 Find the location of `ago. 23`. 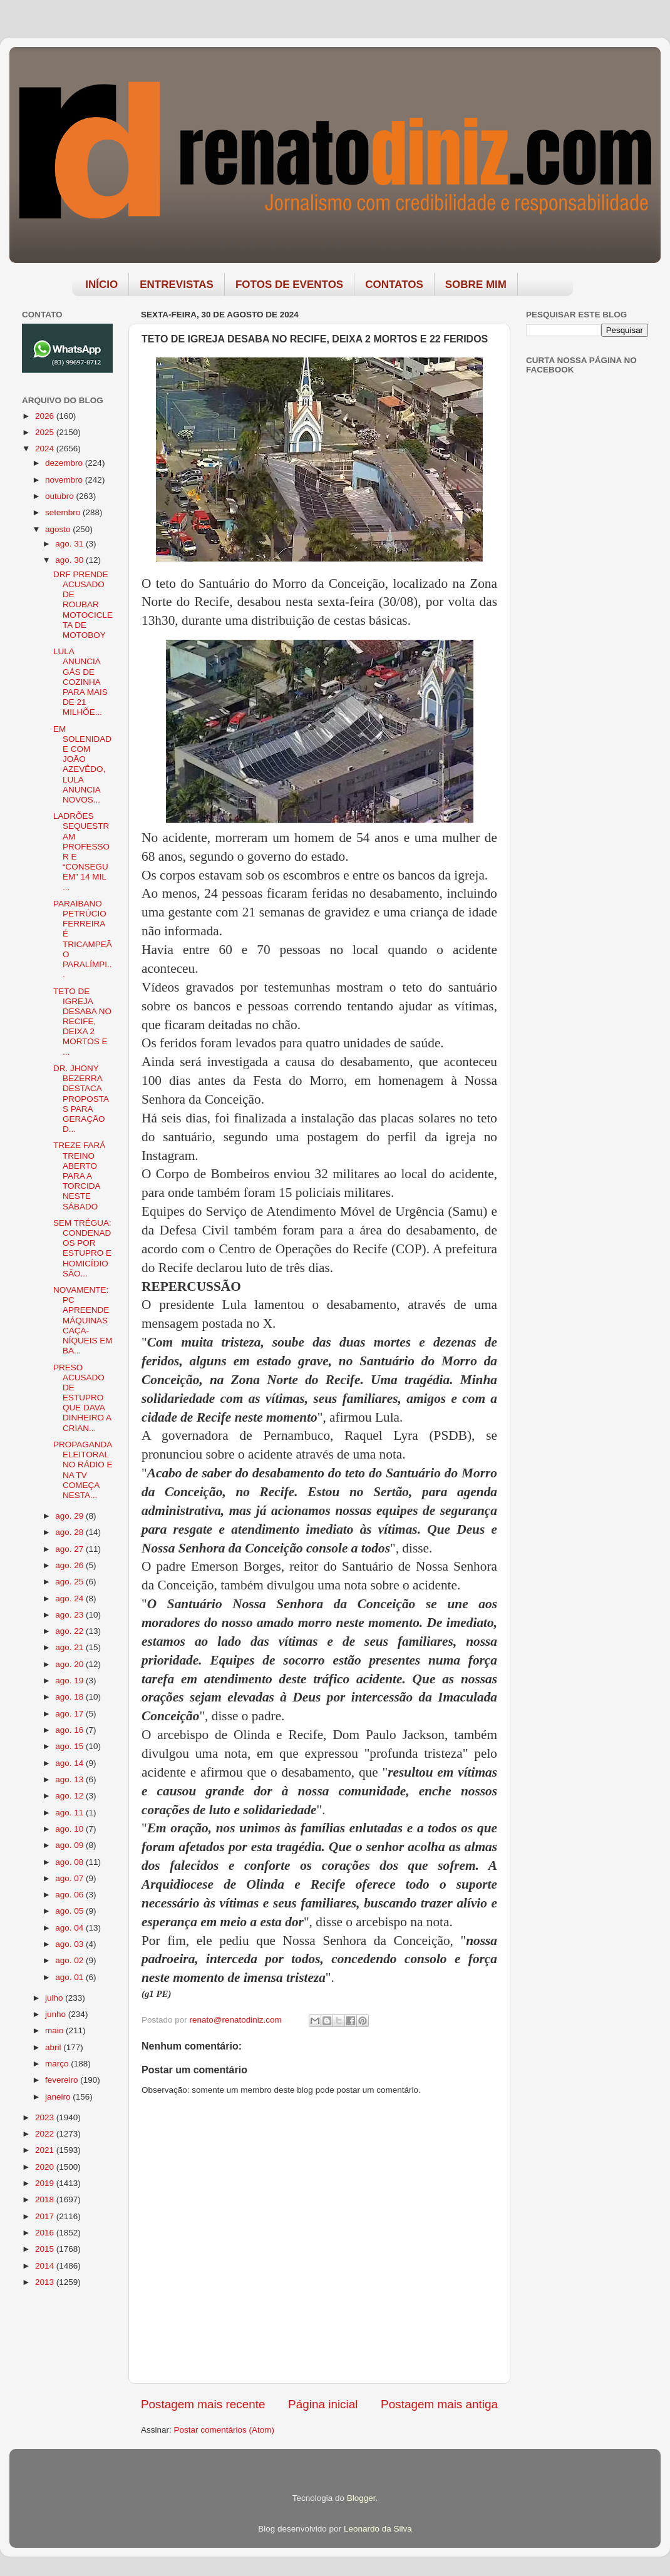

ago. 23 is located at coordinates (70, 1614).